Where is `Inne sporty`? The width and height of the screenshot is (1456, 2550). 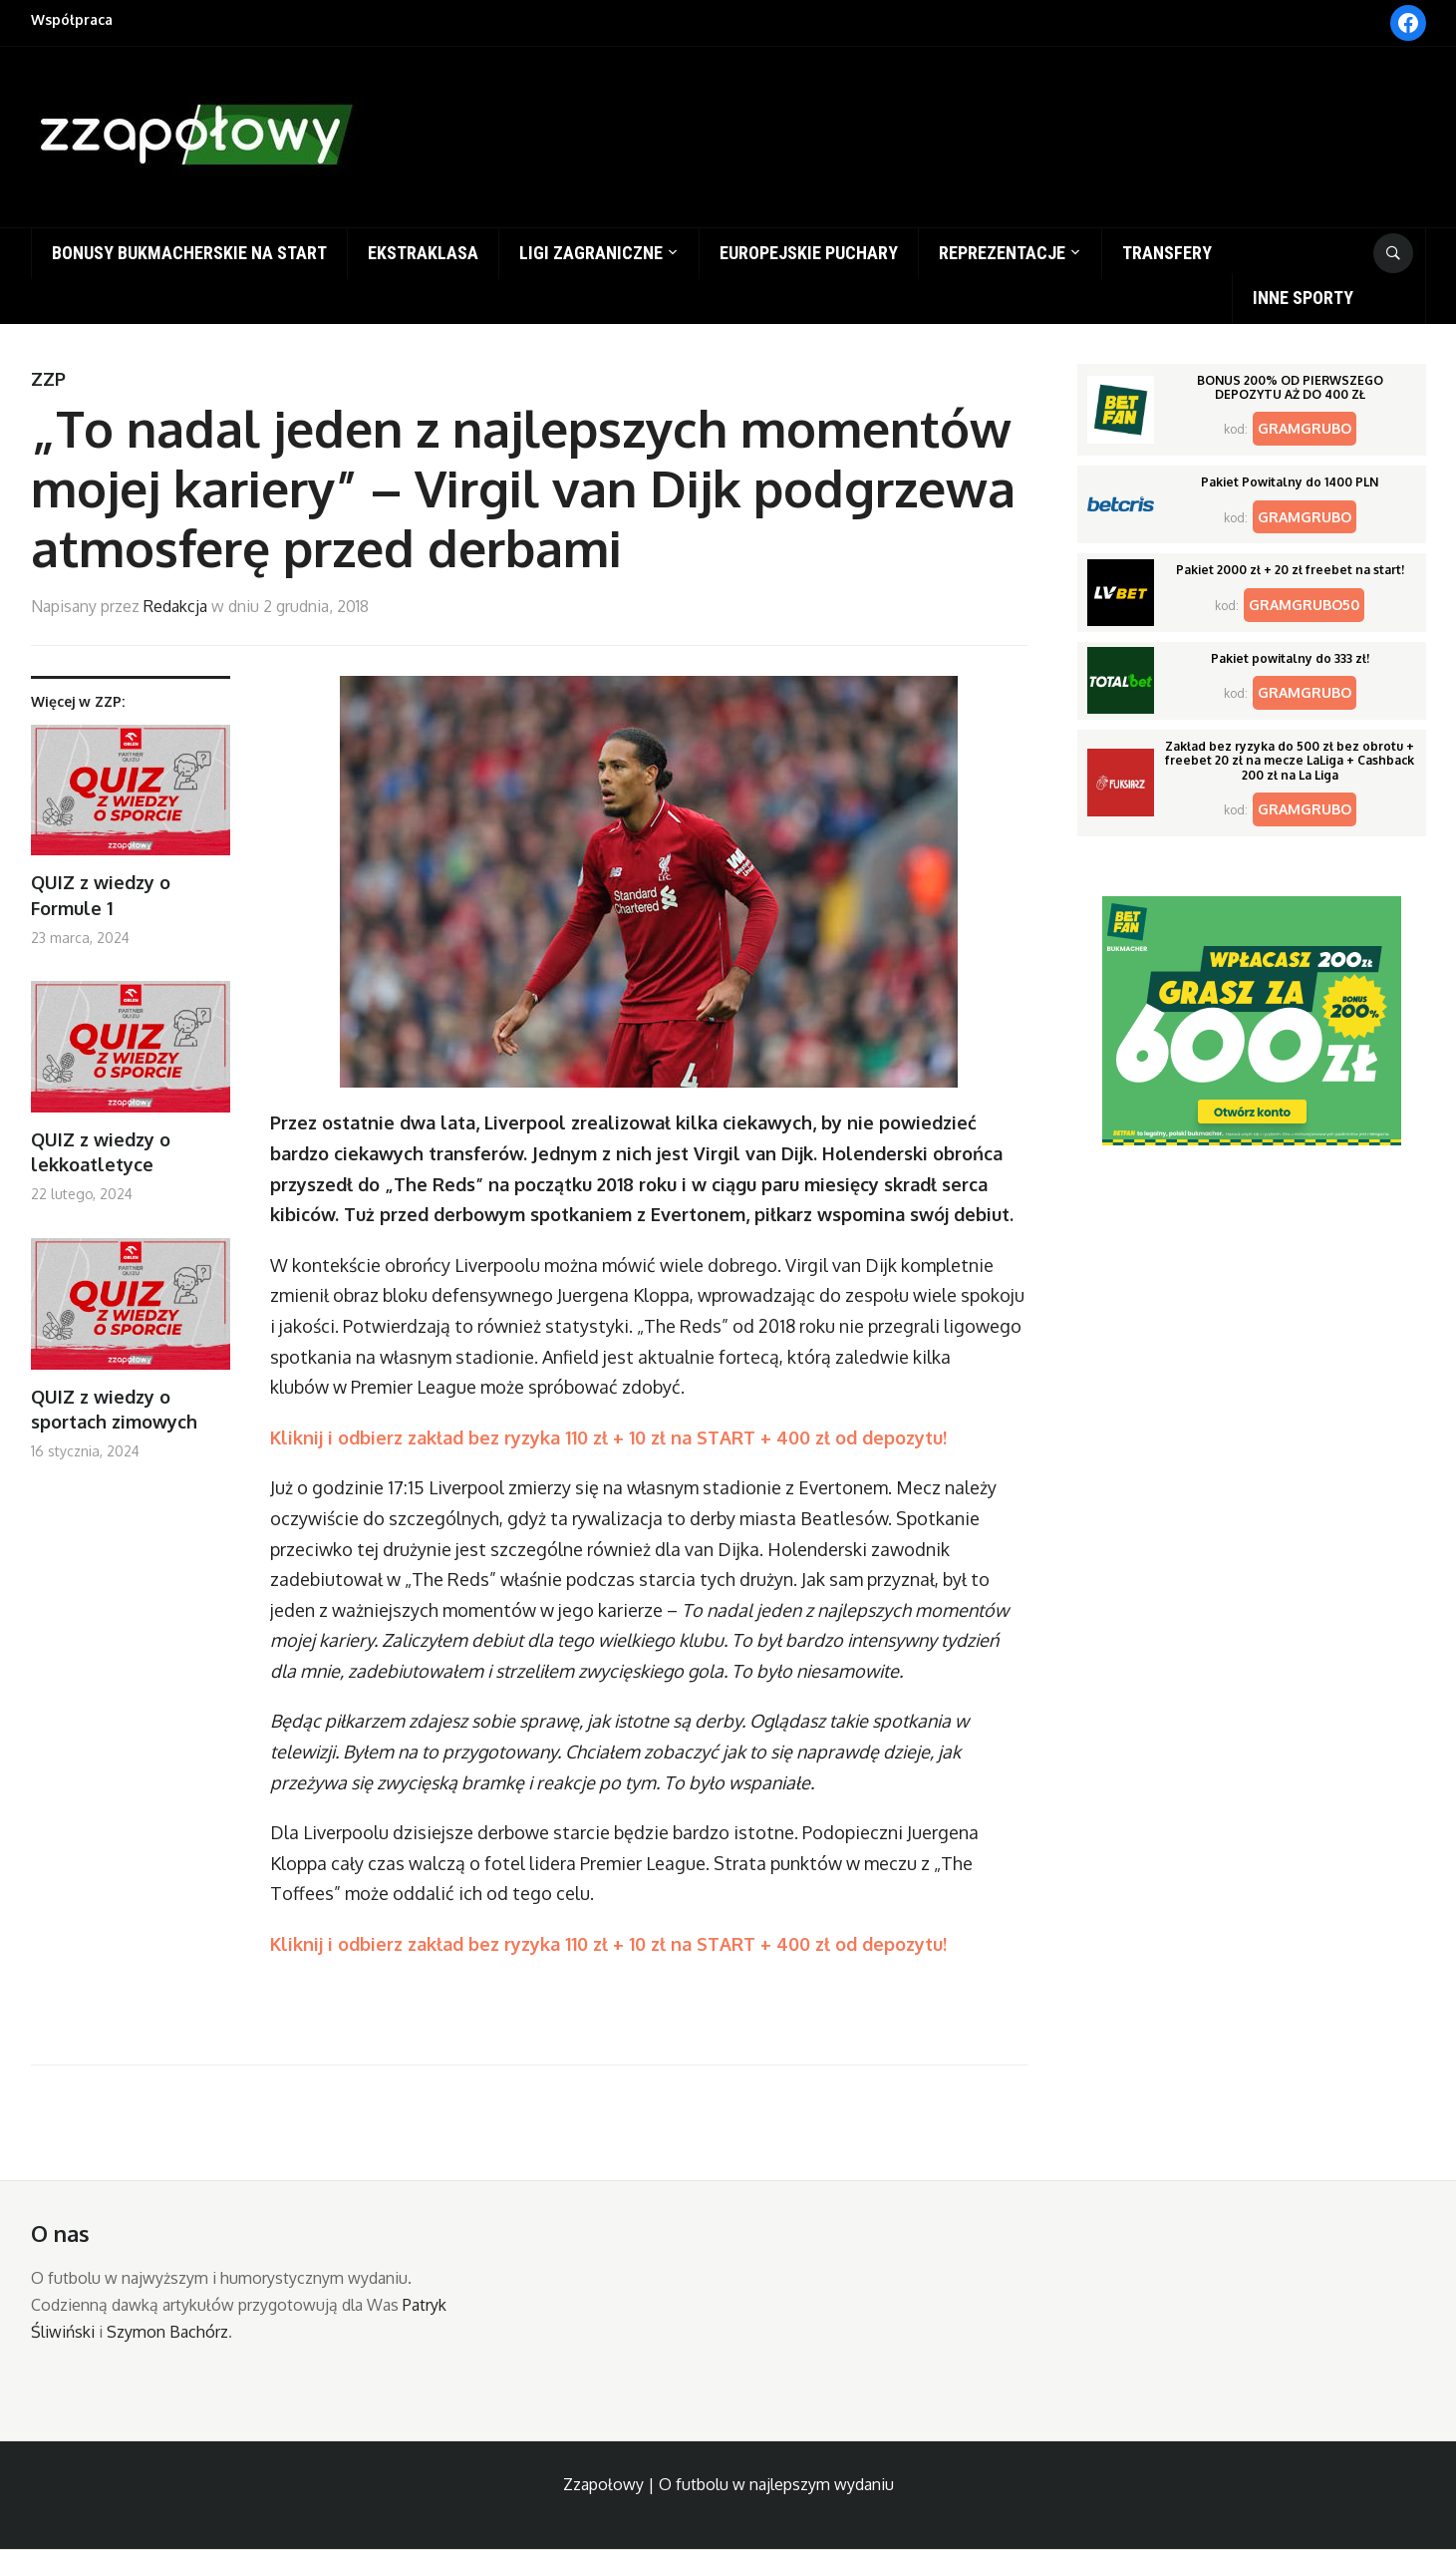 Inne sporty is located at coordinates (1303, 297).